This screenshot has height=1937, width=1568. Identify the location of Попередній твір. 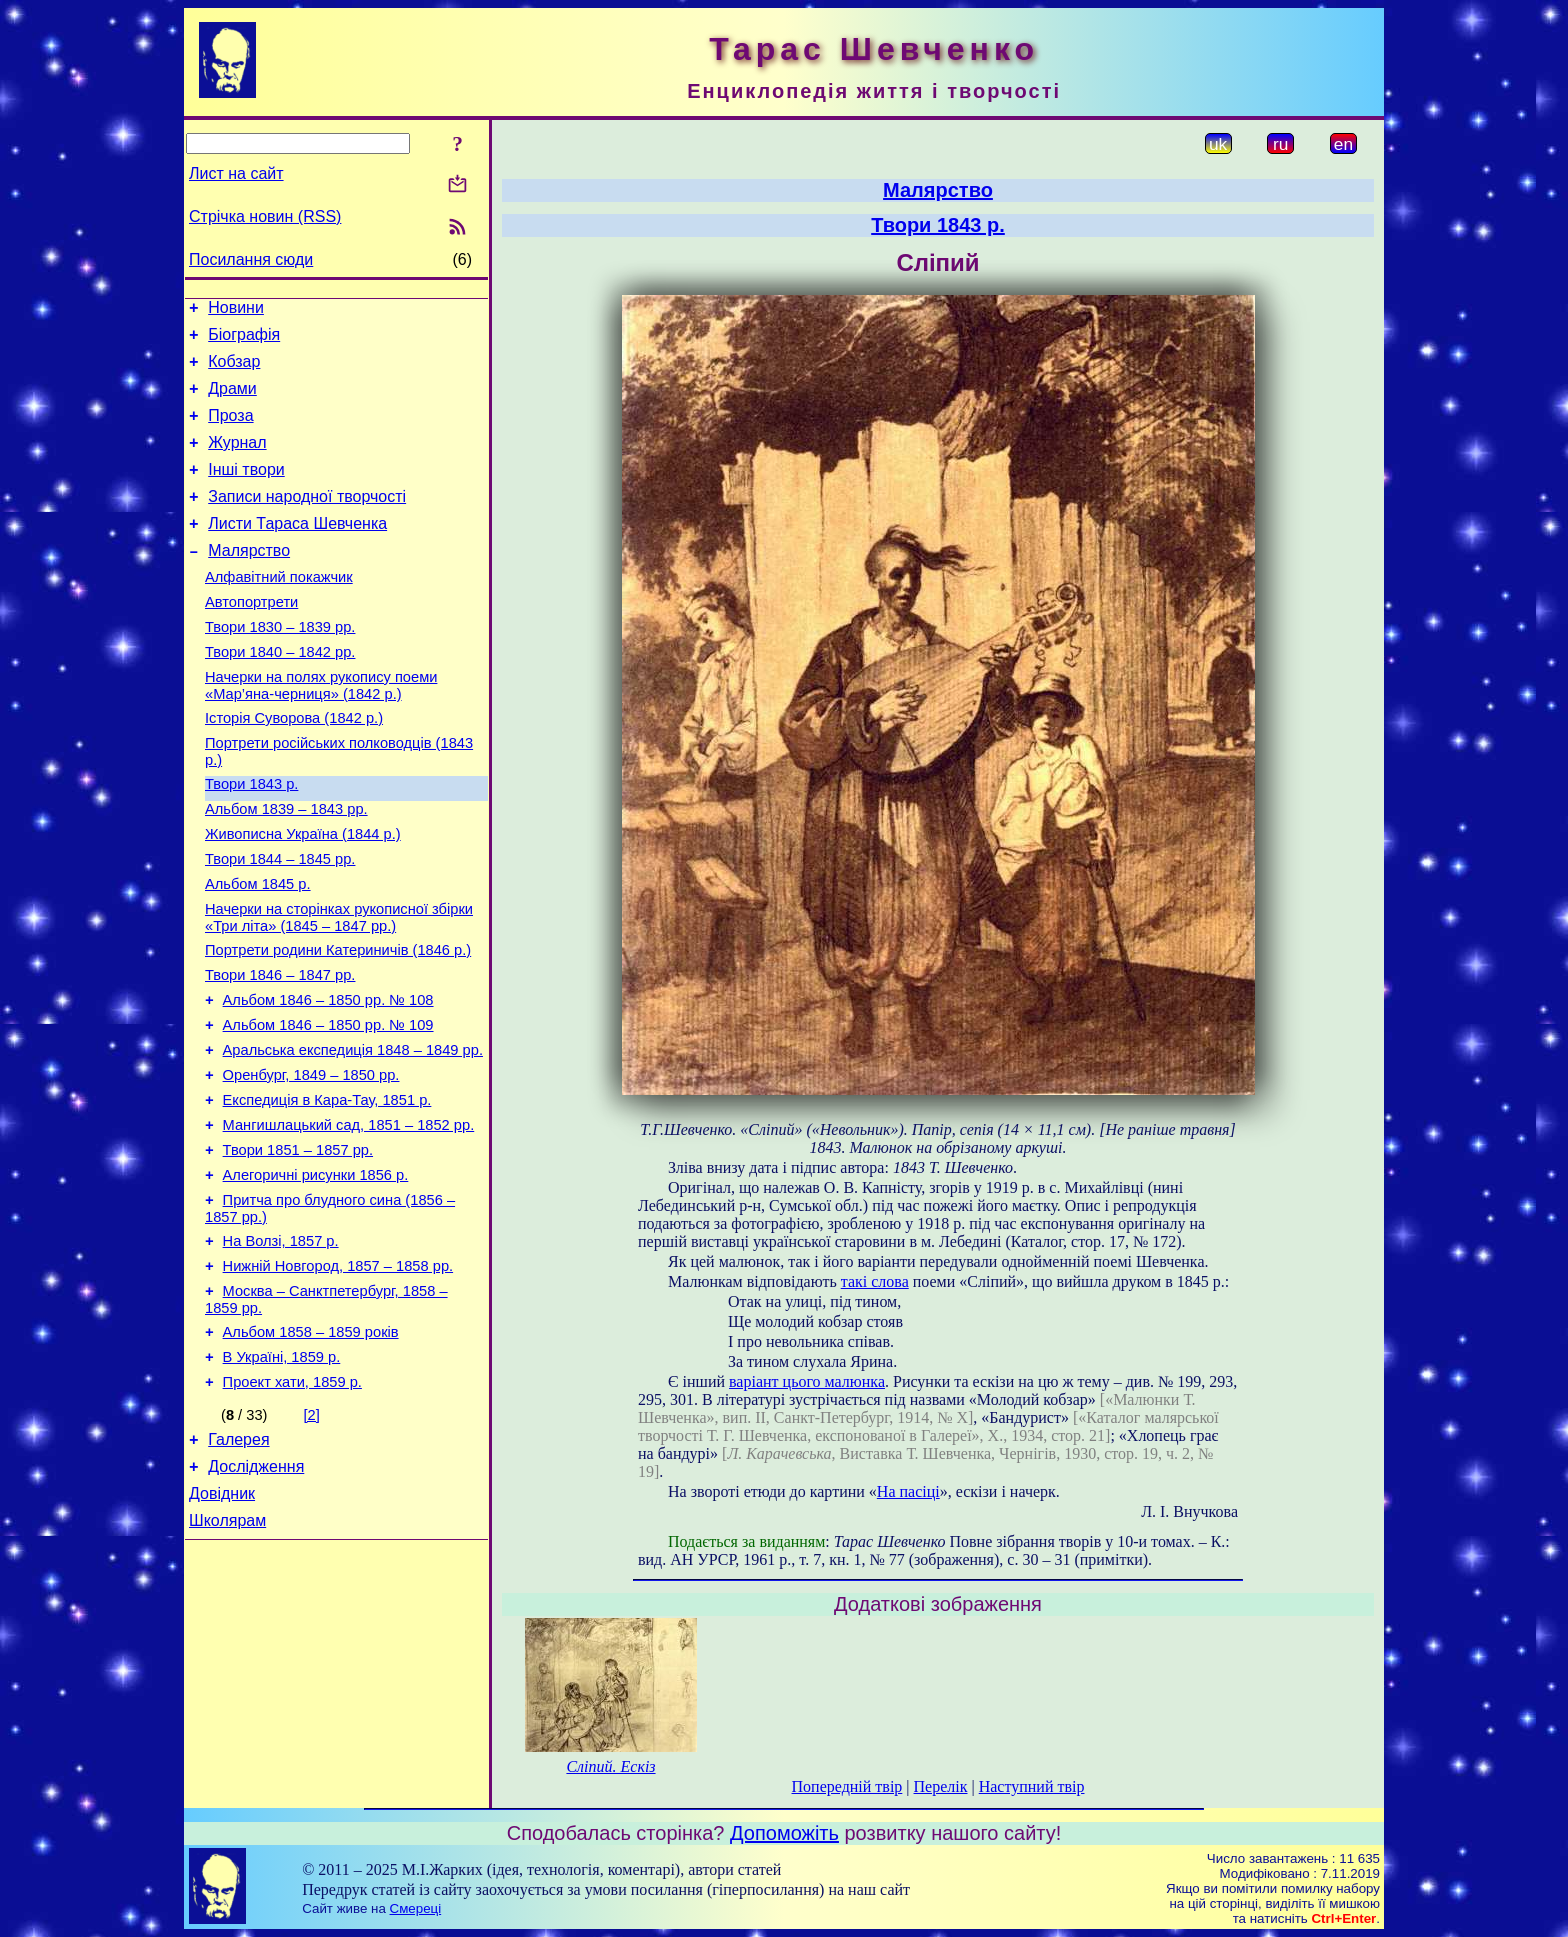
(847, 1786).